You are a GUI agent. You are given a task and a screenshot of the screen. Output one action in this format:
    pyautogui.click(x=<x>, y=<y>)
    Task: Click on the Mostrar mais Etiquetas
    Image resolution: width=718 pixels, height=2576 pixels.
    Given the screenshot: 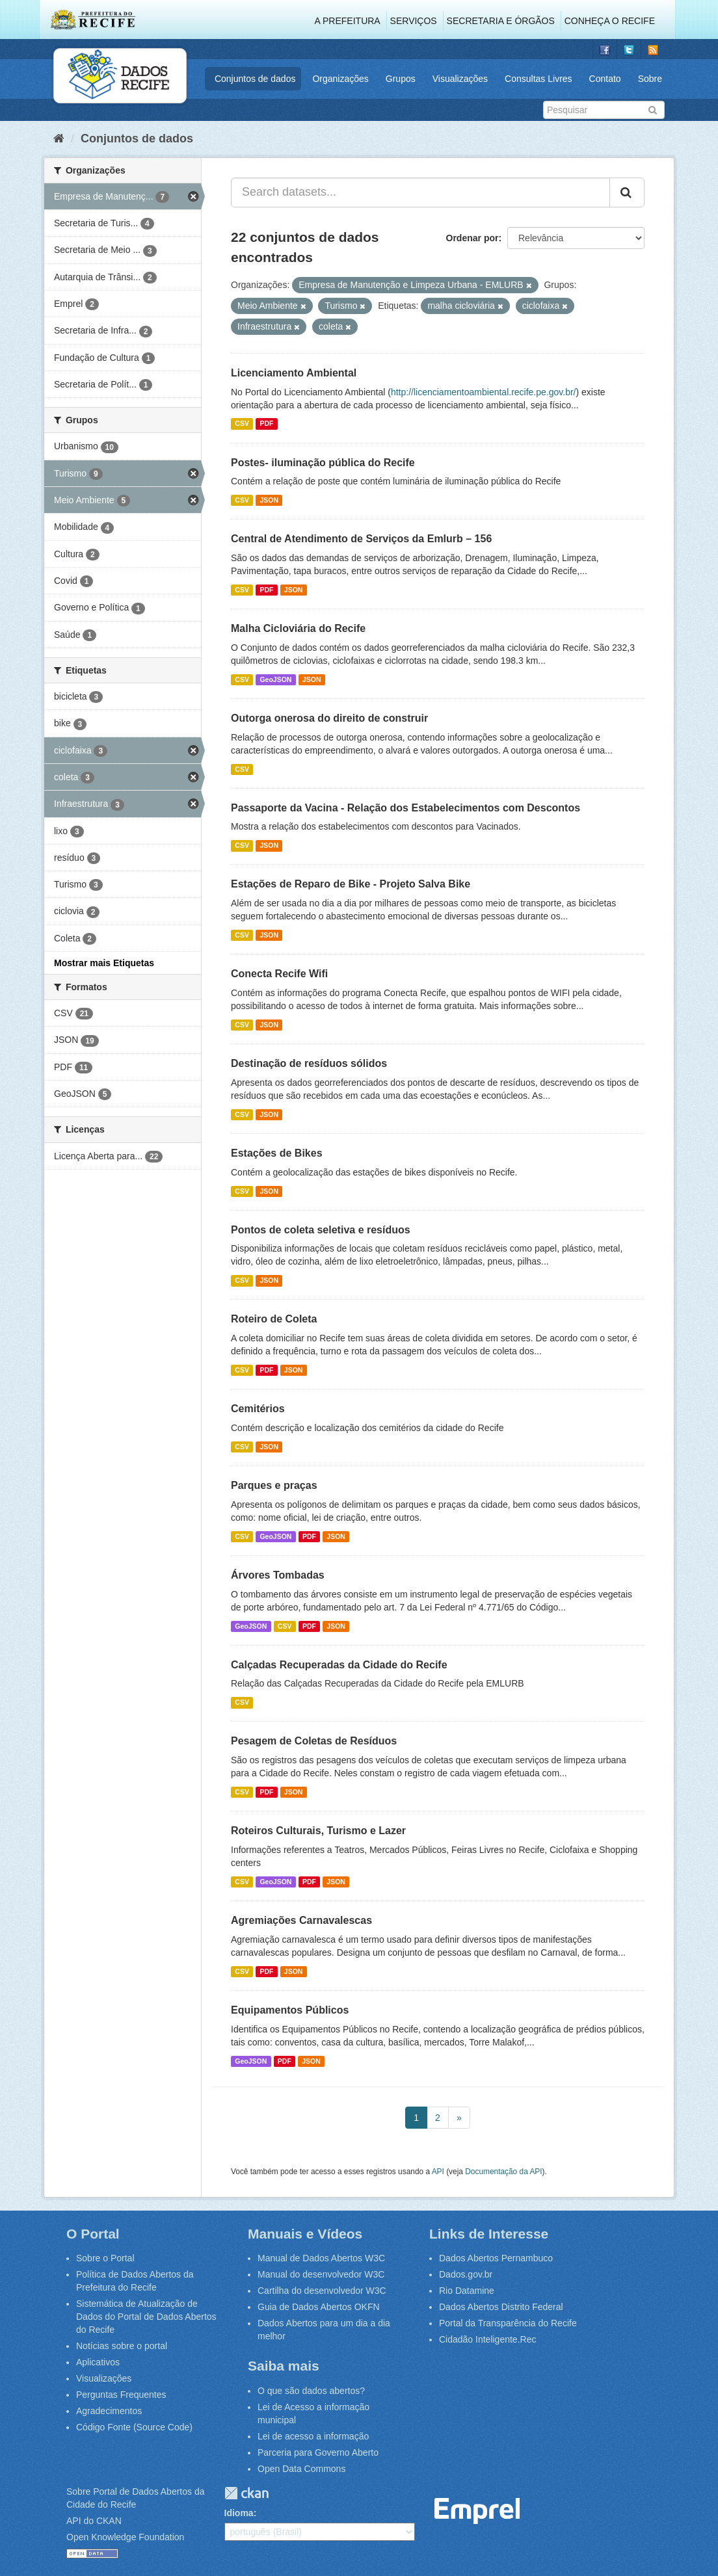 What is the action you would take?
    pyautogui.click(x=104, y=963)
    